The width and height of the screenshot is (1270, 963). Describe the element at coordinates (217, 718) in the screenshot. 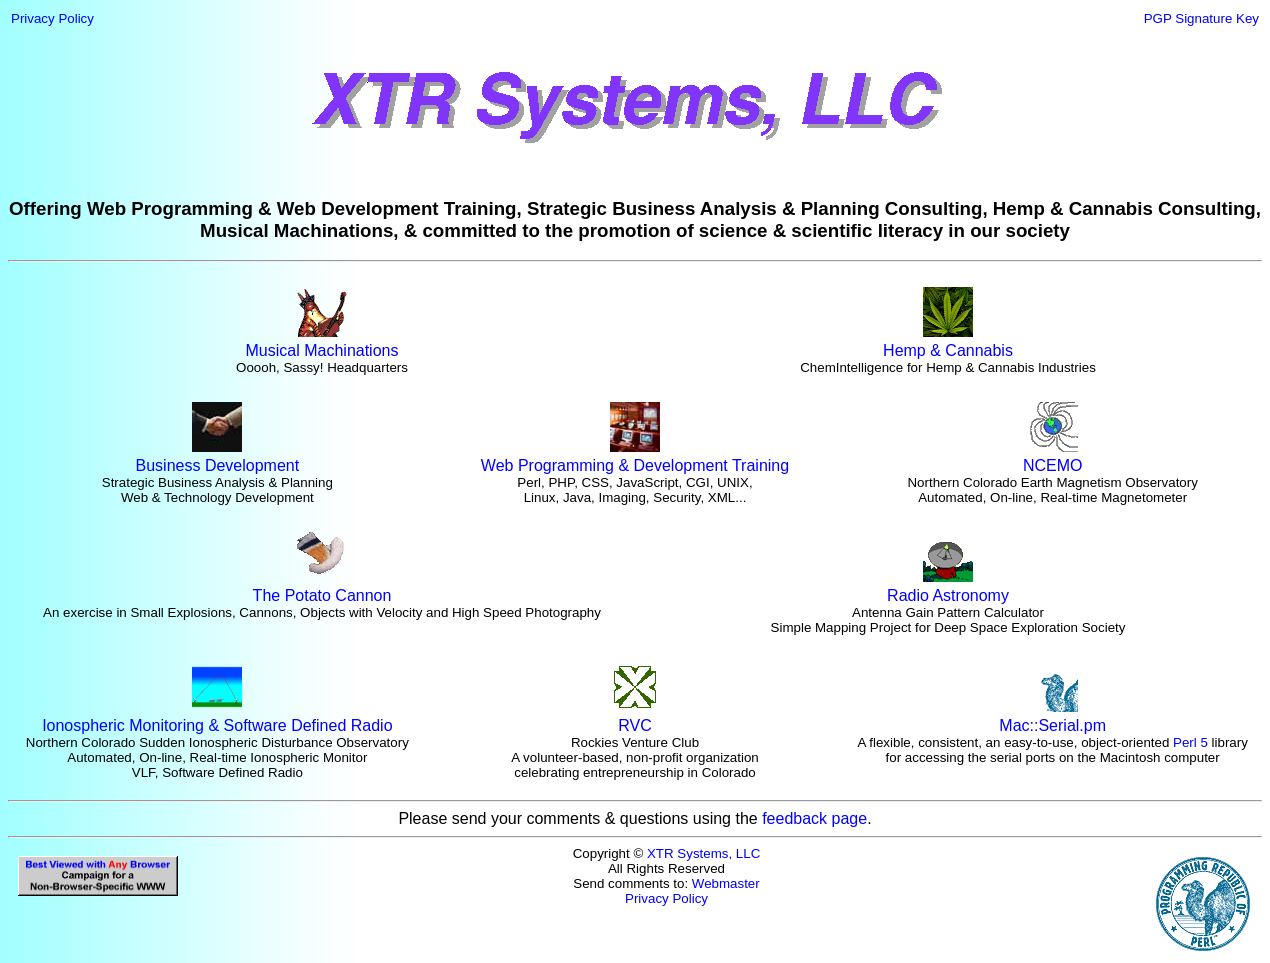

I see `Ionospheric Monitoring & Software Defined Radio` at that location.